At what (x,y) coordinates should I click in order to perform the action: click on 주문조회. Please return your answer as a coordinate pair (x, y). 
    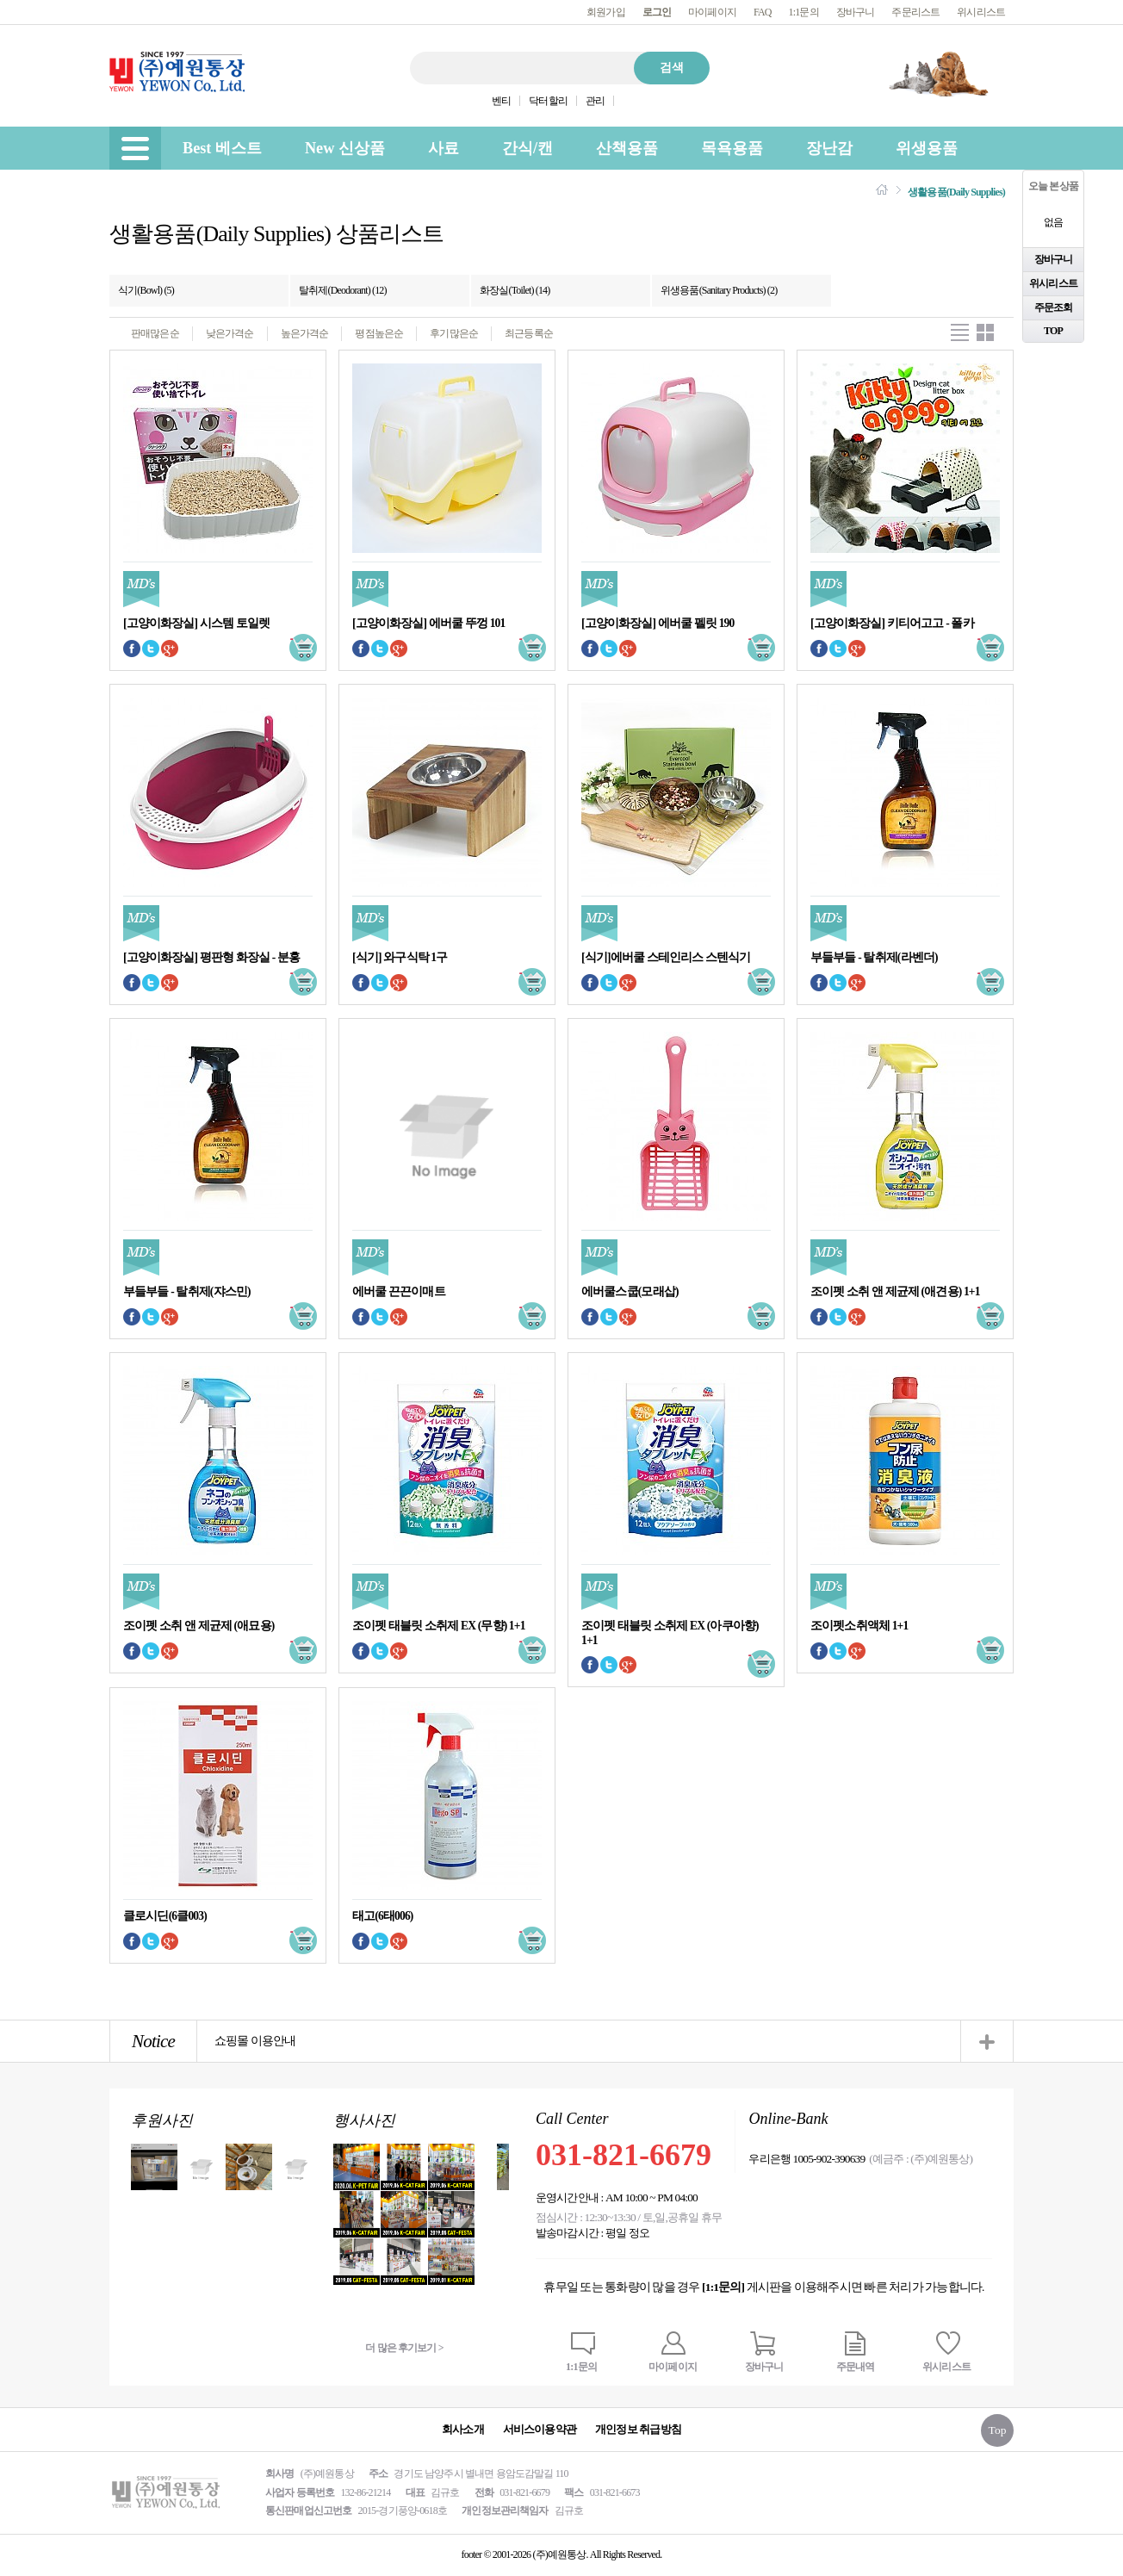
    Looking at the image, I should click on (1053, 307).